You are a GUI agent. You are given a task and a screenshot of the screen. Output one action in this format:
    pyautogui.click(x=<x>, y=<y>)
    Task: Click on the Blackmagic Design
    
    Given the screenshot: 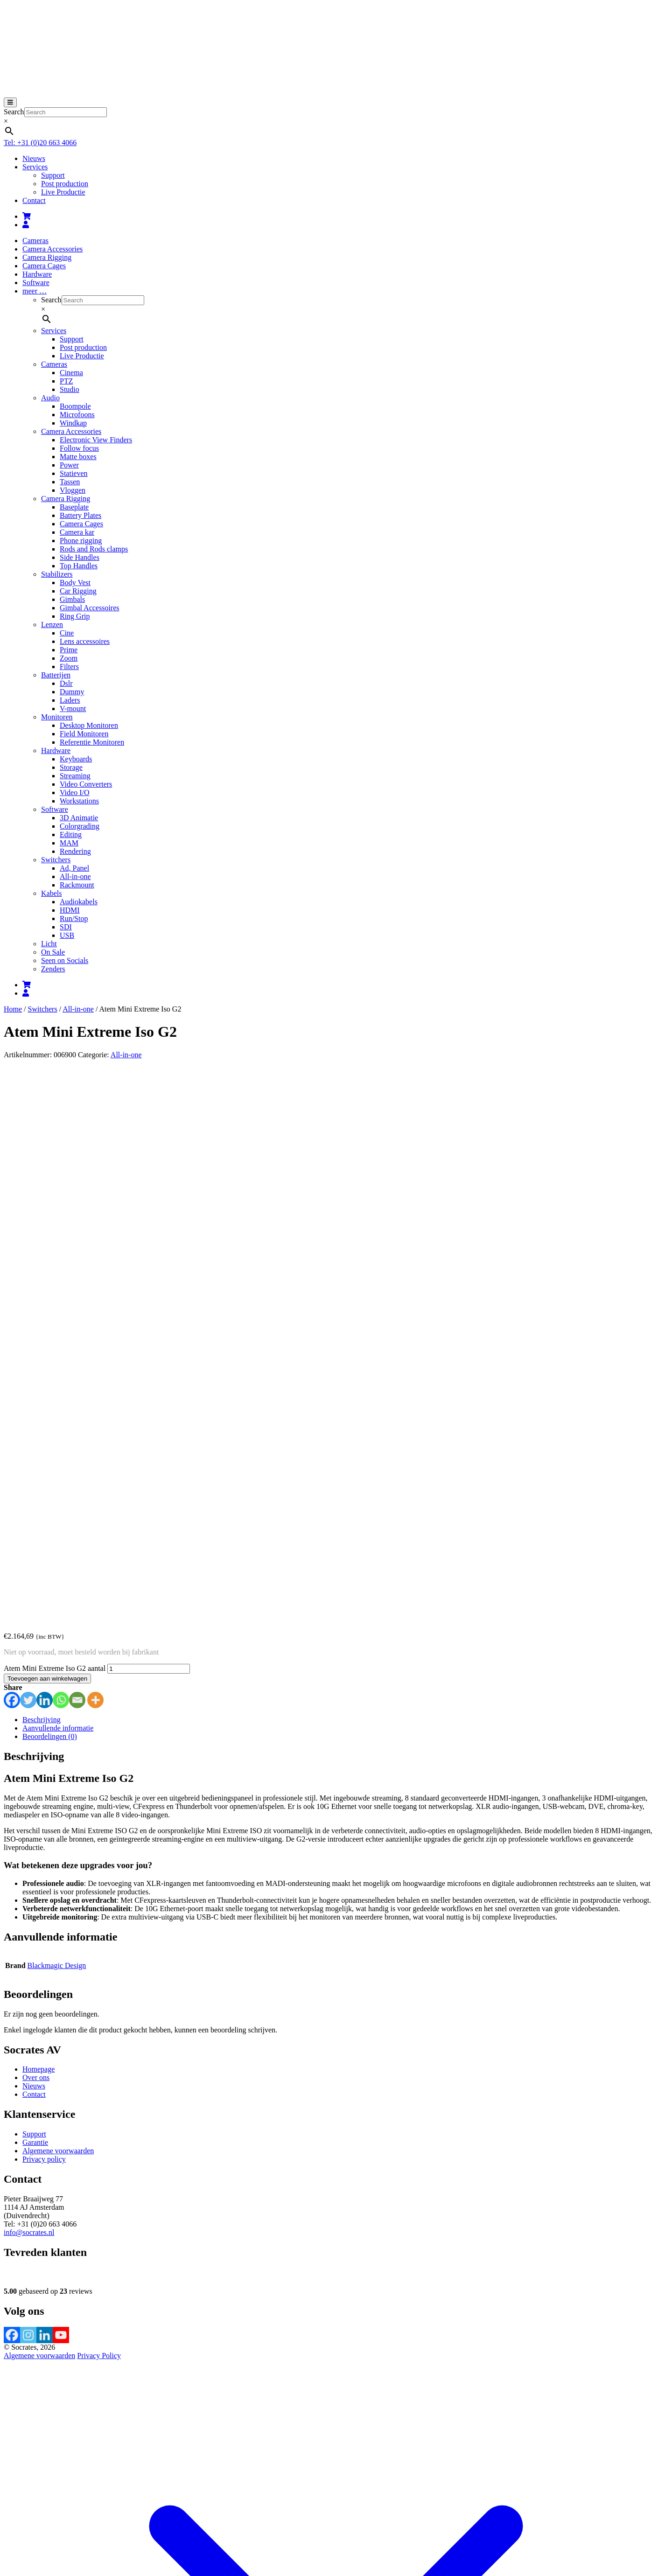 What is the action you would take?
    pyautogui.click(x=57, y=1425)
    